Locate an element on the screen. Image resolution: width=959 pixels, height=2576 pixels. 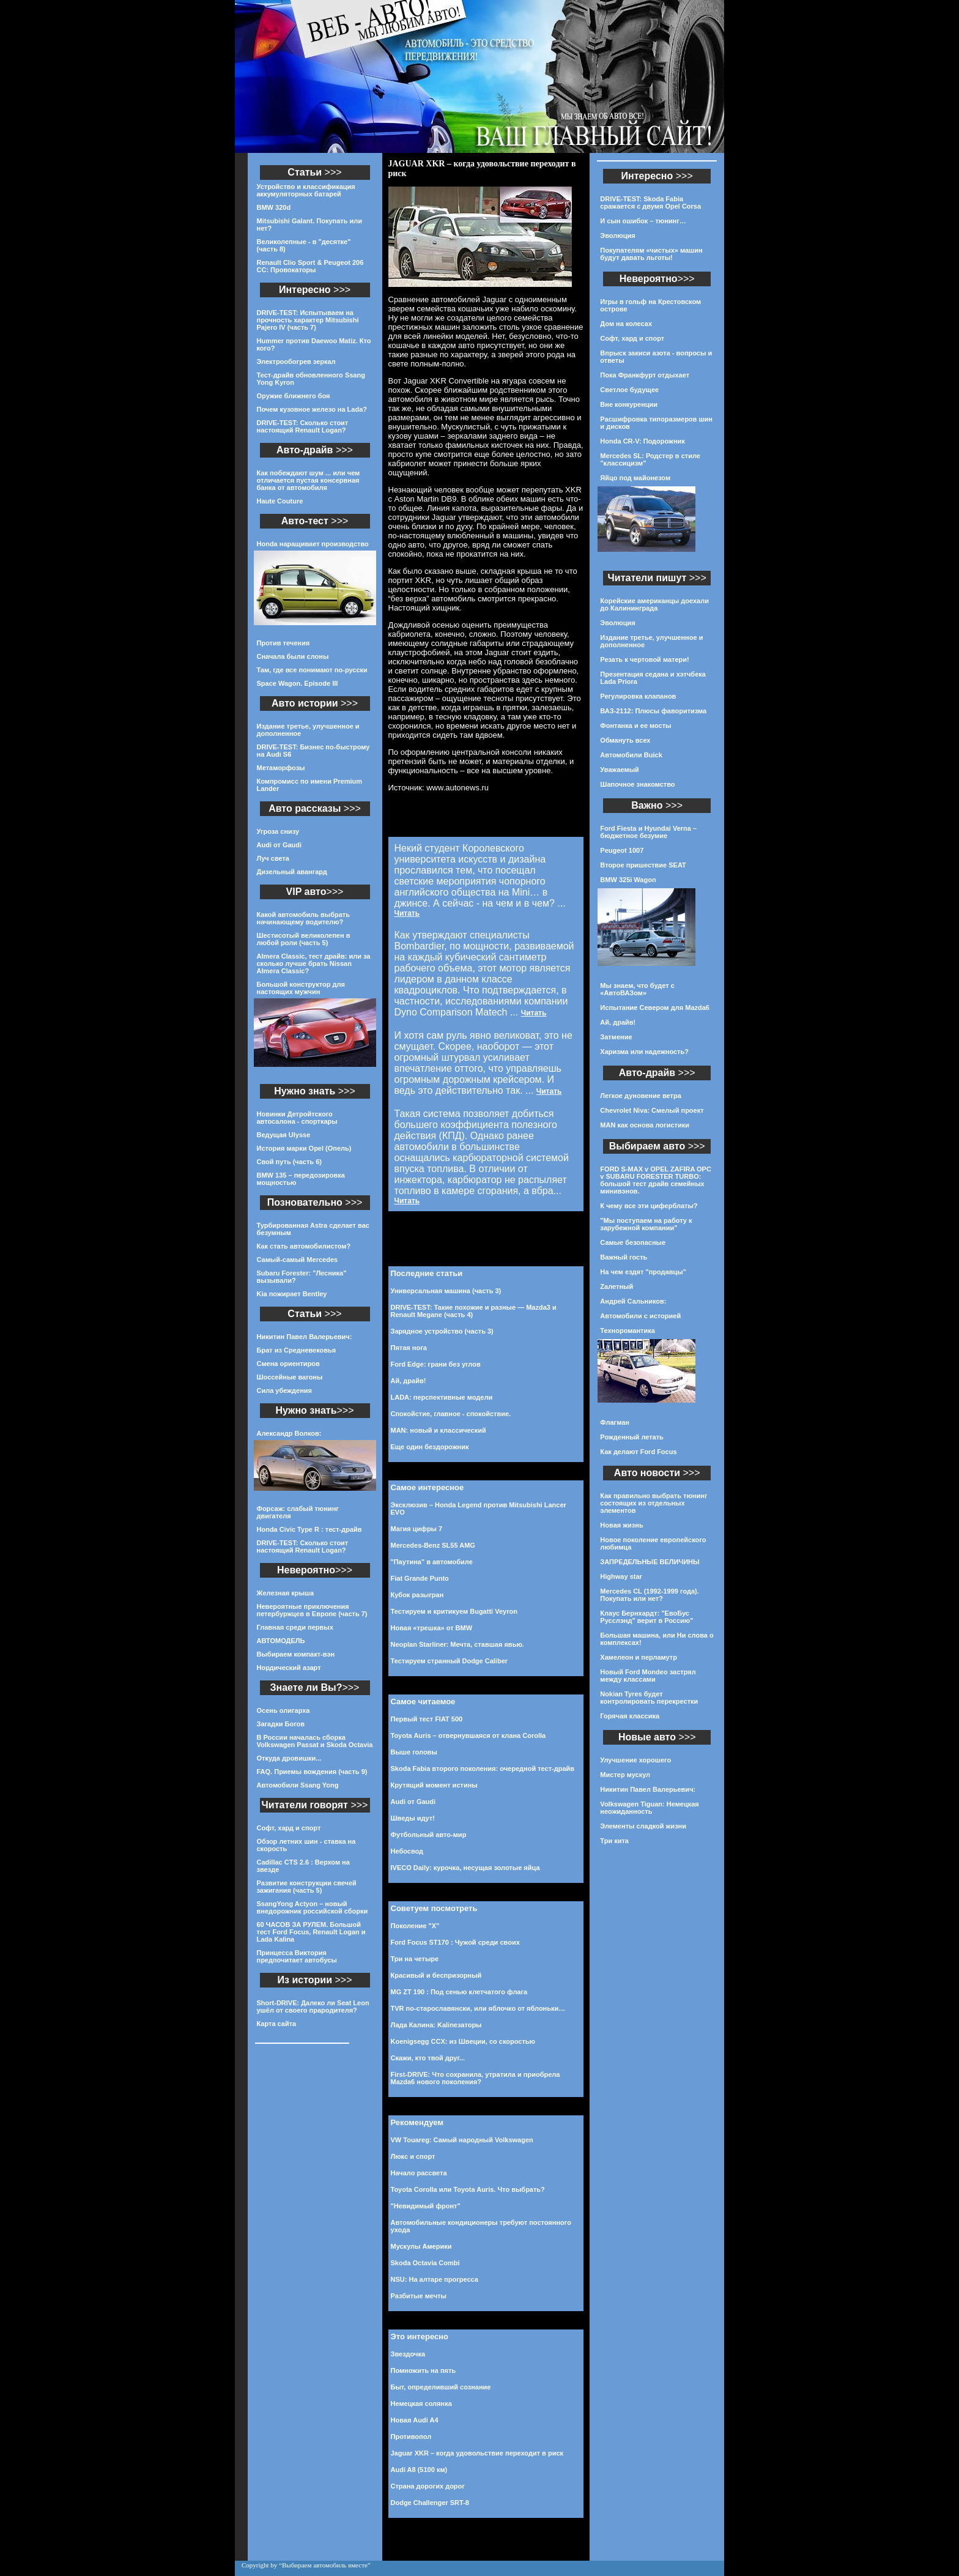
Скажи, кто твой друг... is located at coordinates (428, 2058).